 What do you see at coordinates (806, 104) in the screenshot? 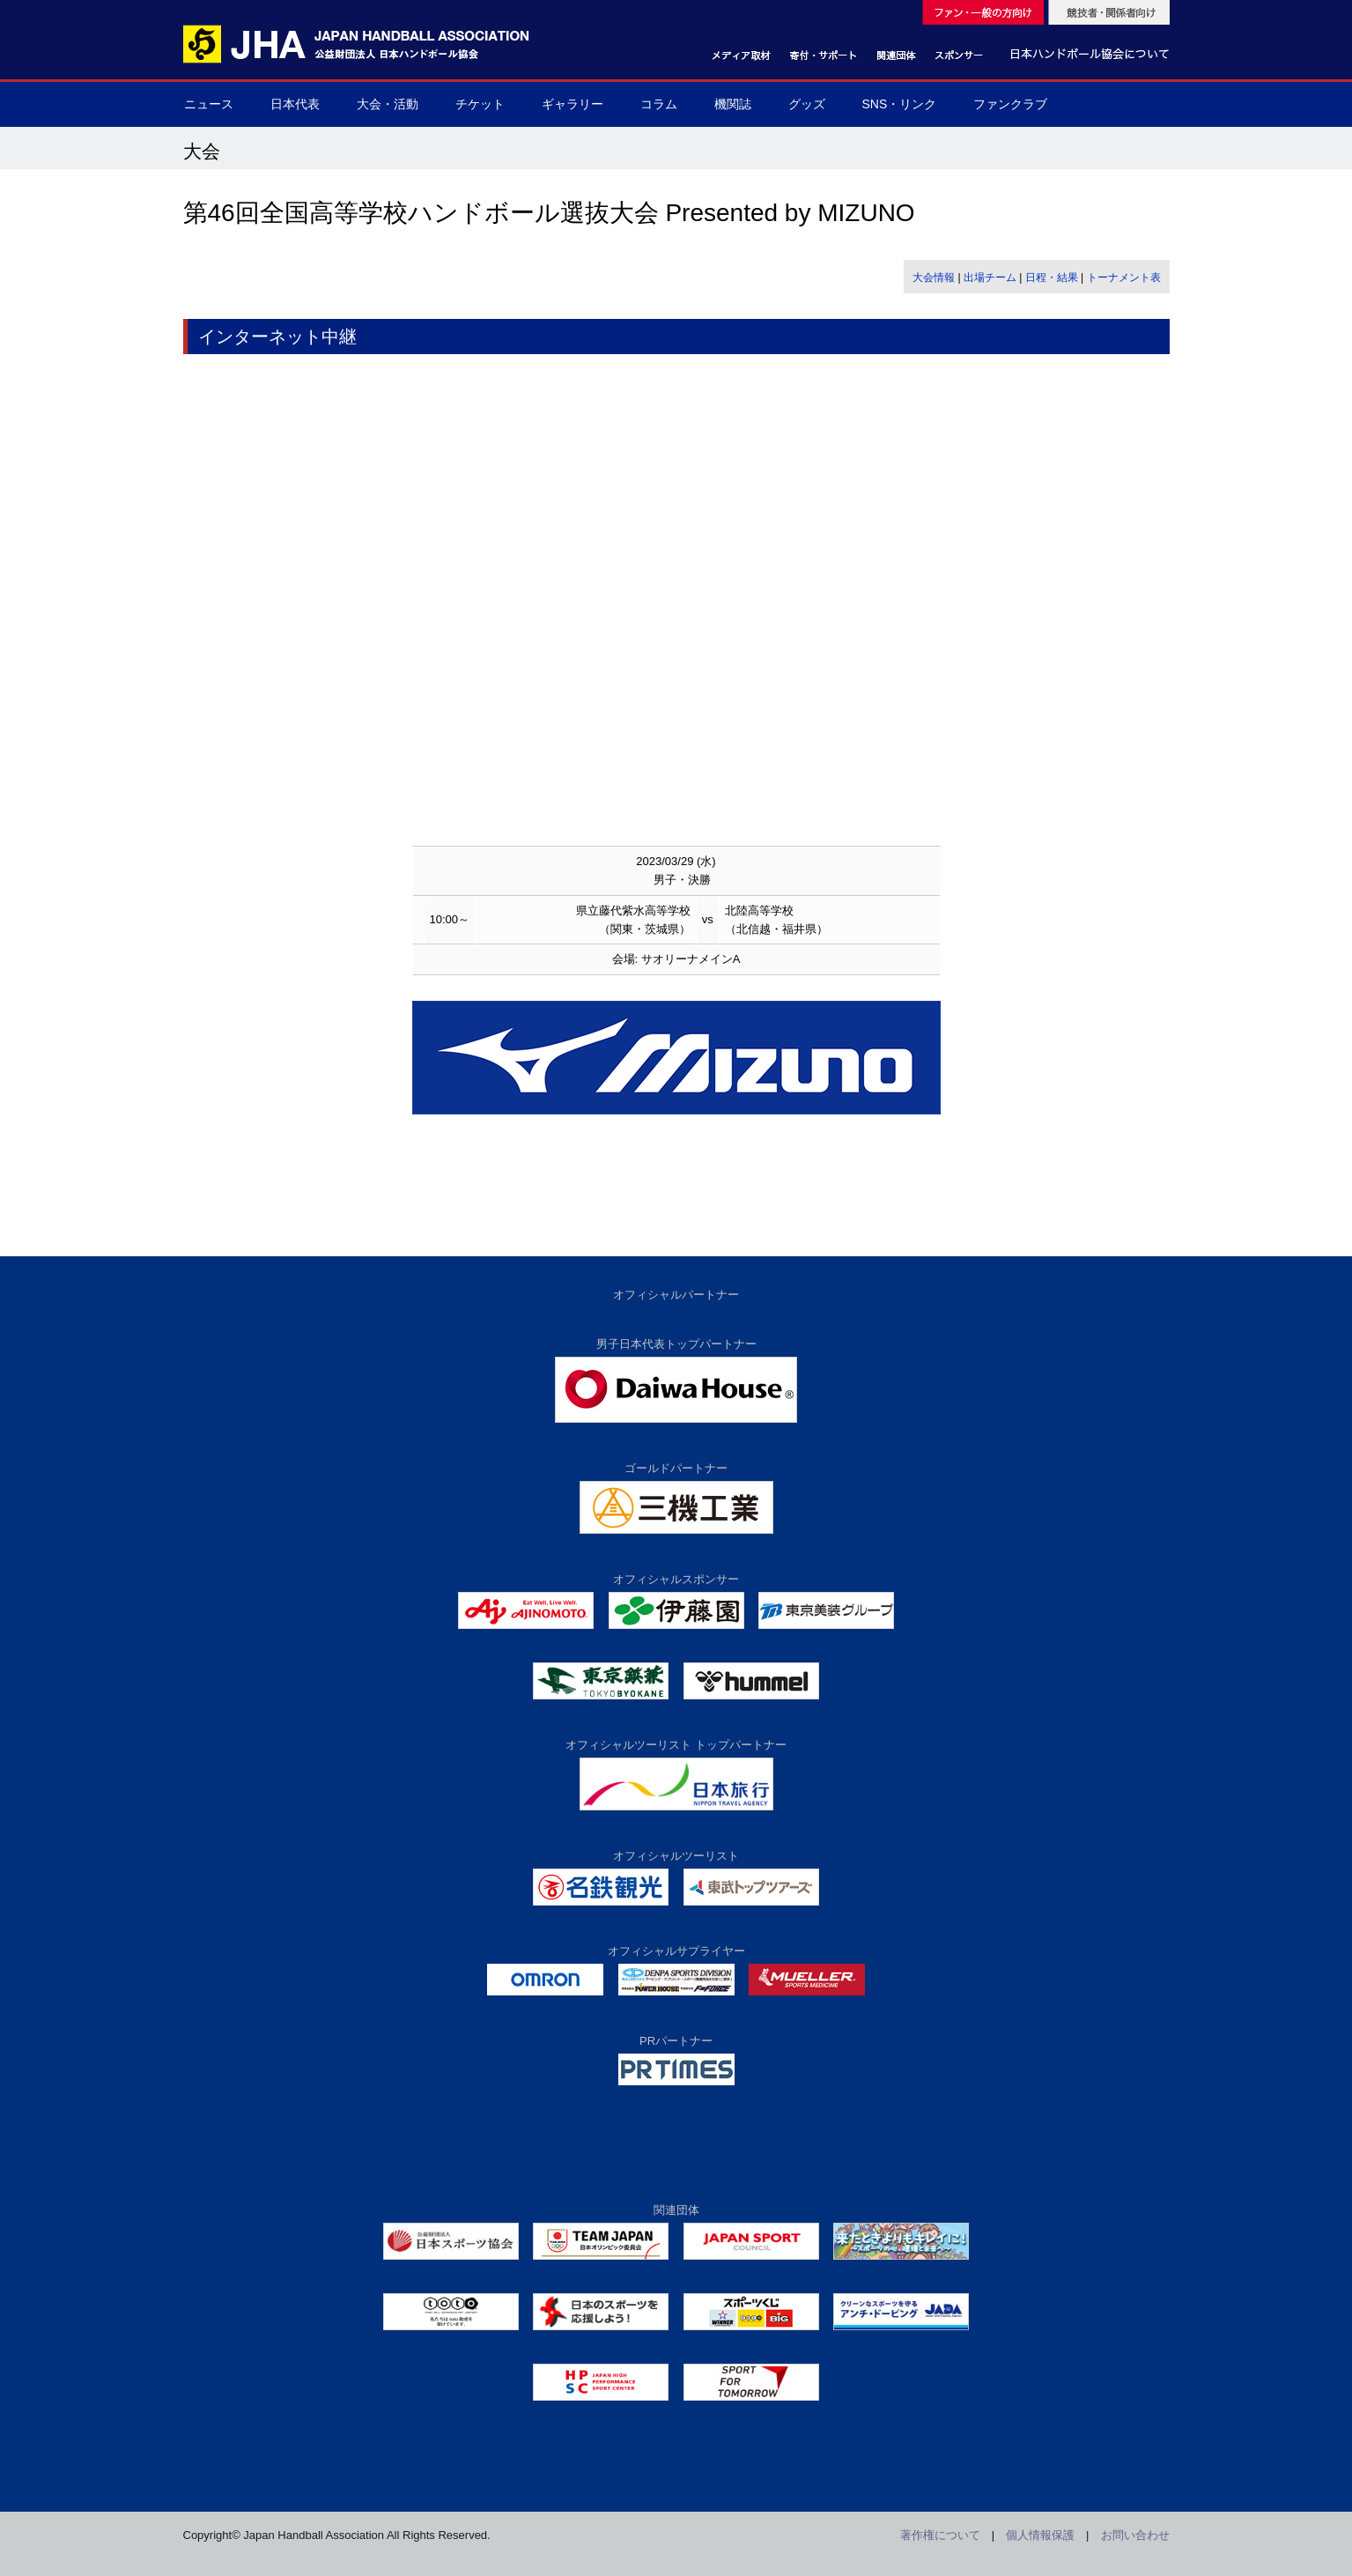
I see `グッズ` at bounding box center [806, 104].